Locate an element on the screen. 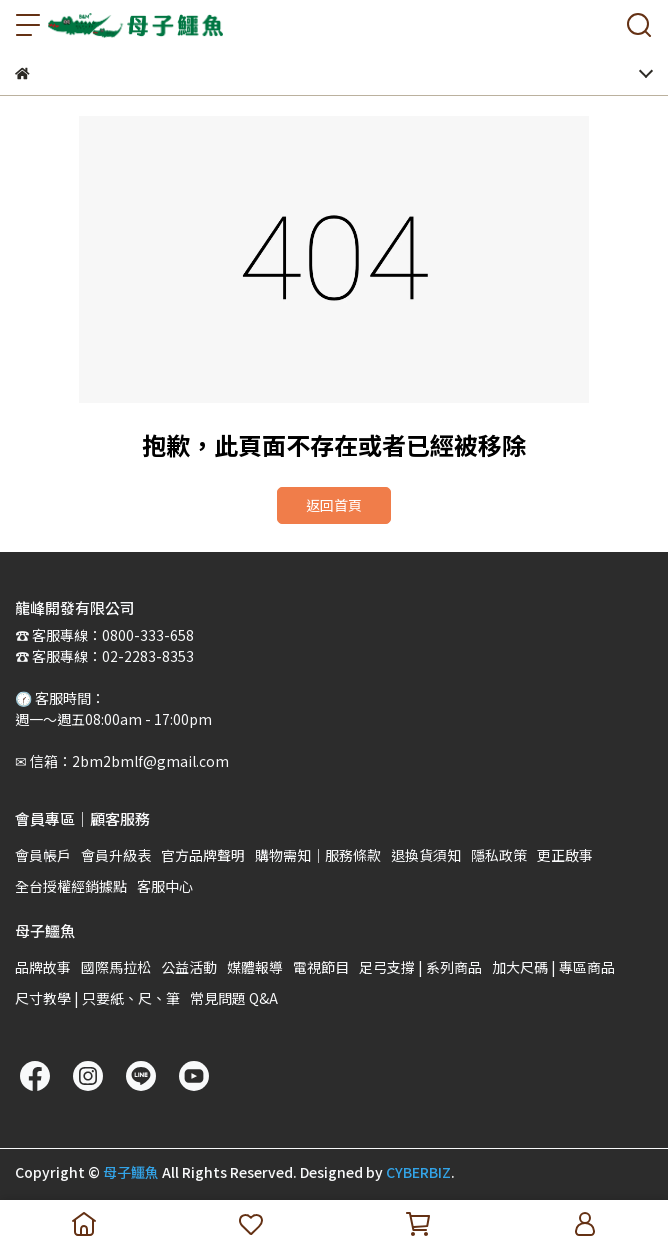 This screenshot has height=1248, width=668. 會員升級表 is located at coordinates (116, 855).